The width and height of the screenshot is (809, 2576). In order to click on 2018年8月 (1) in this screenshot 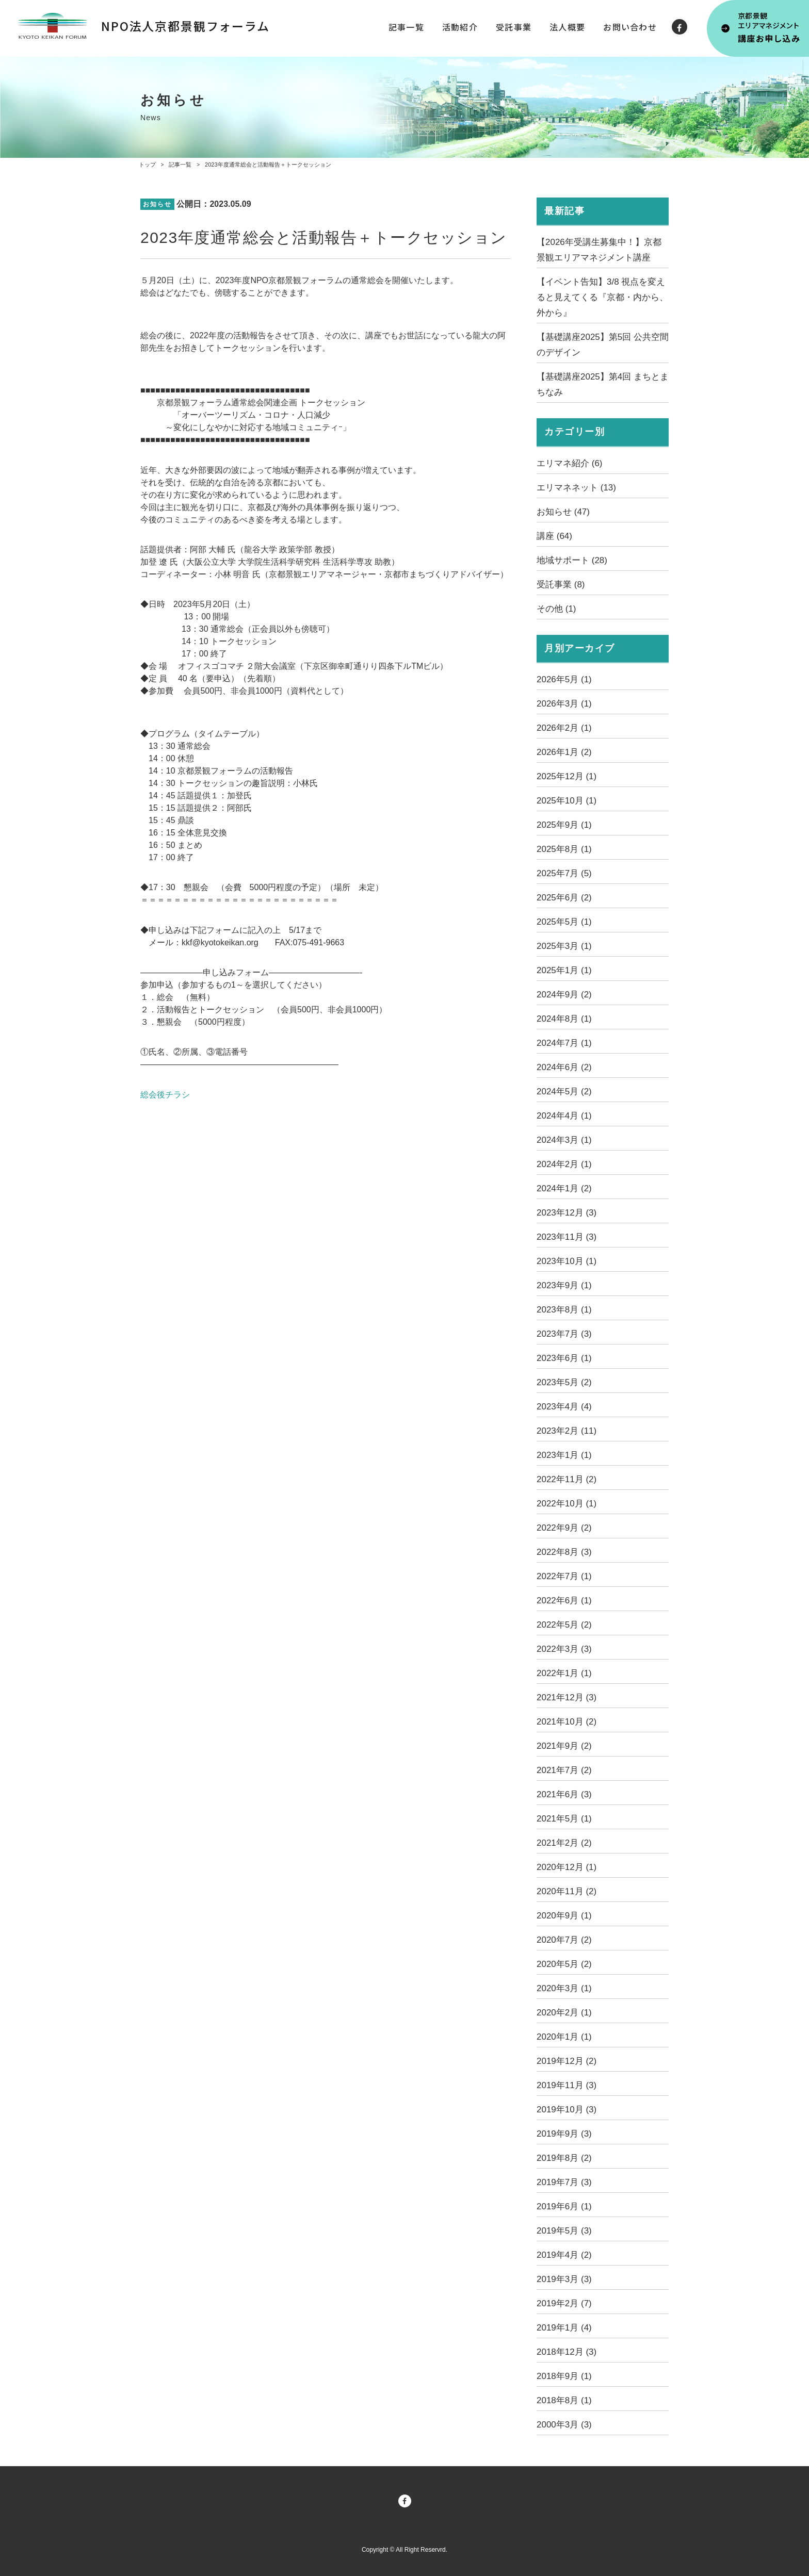, I will do `click(564, 2400)`.